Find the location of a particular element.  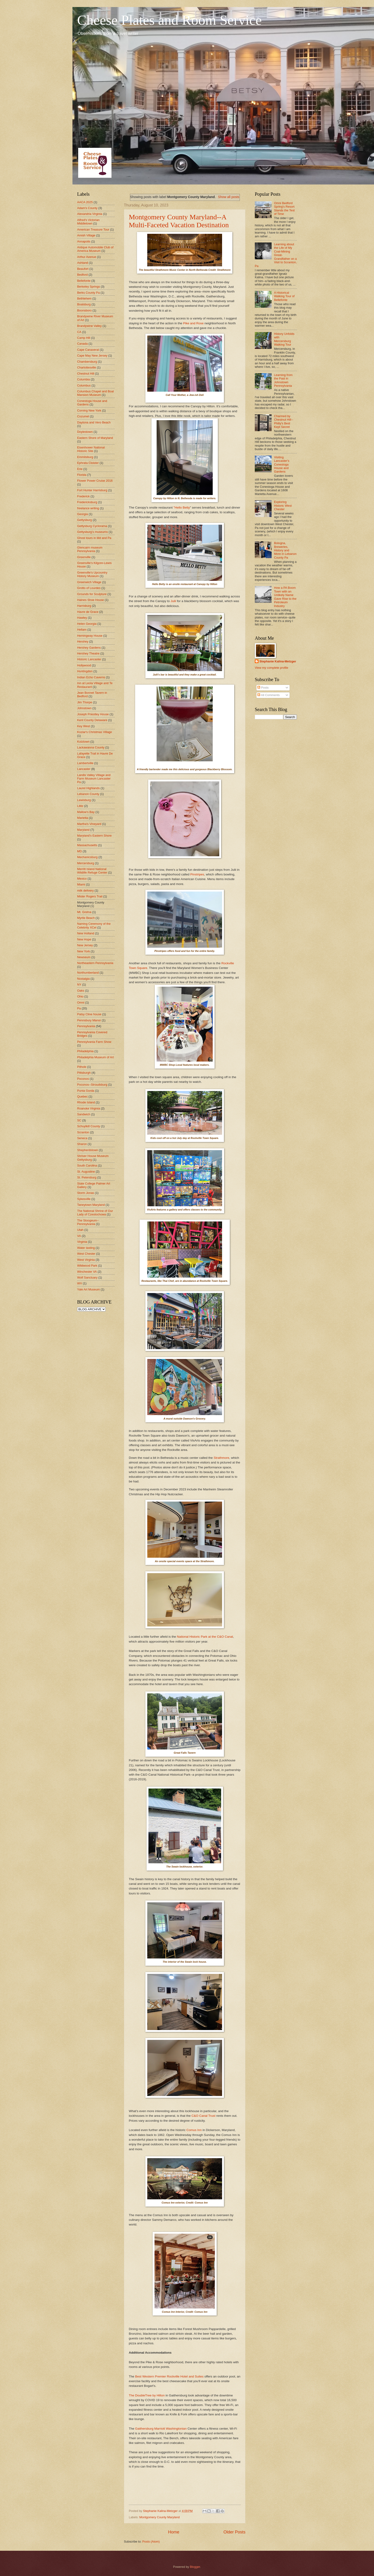

Sykesville is located at coordinates (83, 1199).